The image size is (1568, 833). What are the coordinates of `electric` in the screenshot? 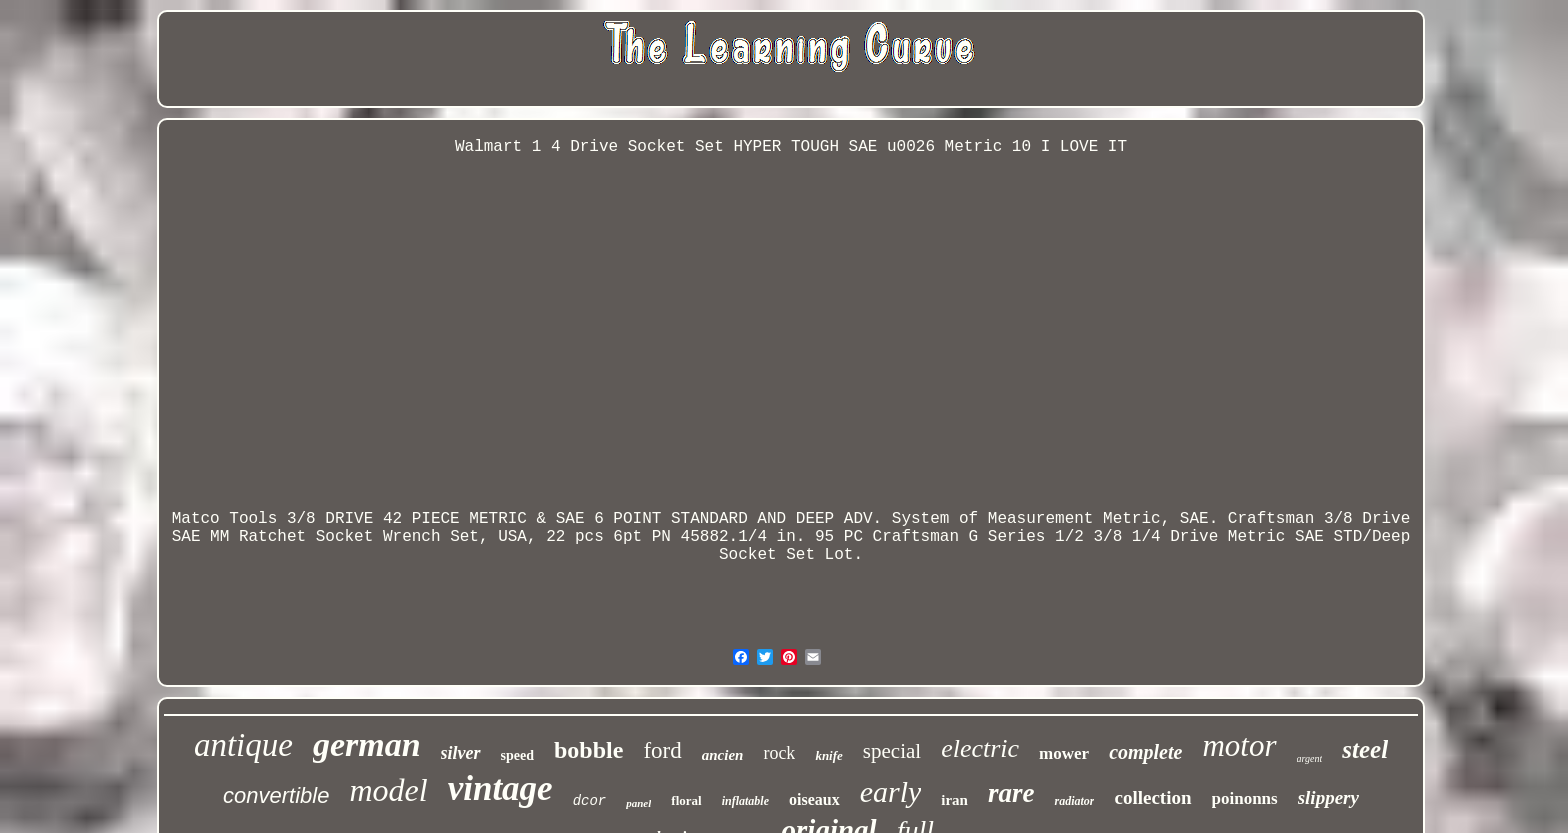 It's located at (980, 748).